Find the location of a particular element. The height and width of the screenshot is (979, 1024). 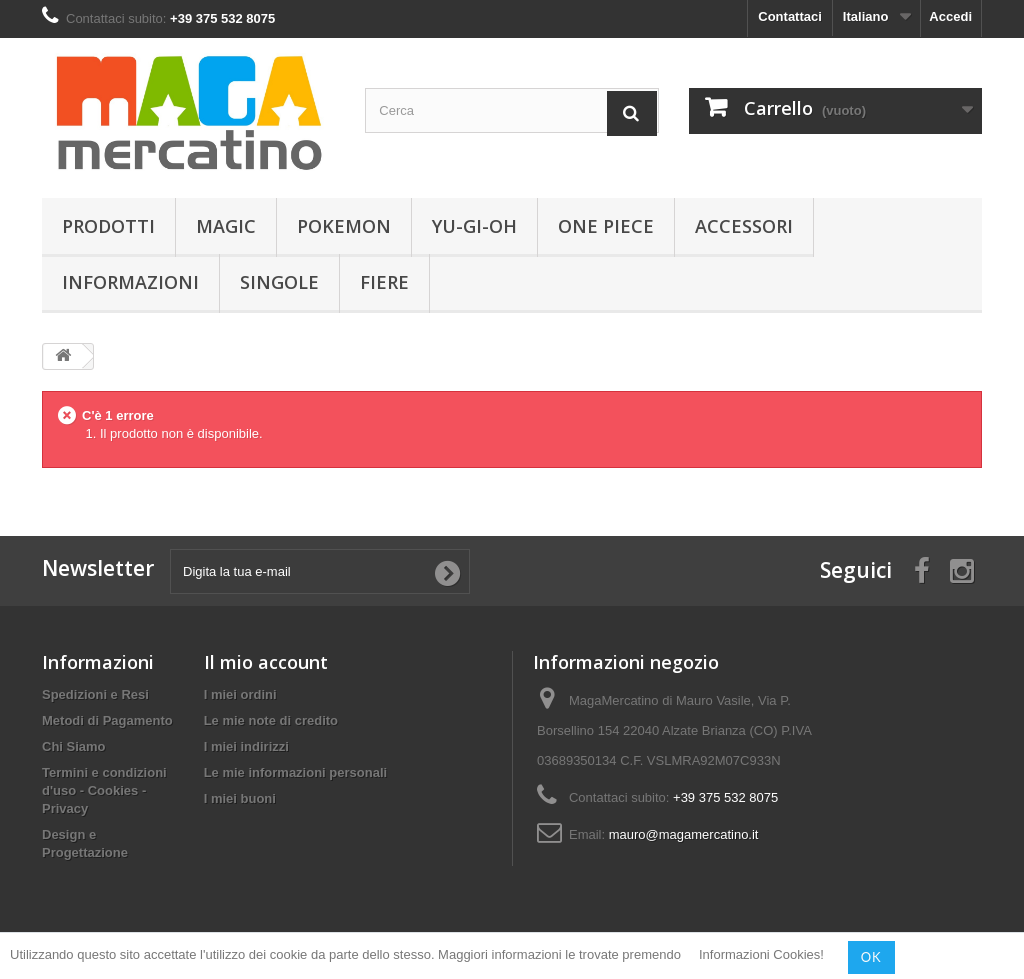

One Piece is located at coordinates (606, 226).